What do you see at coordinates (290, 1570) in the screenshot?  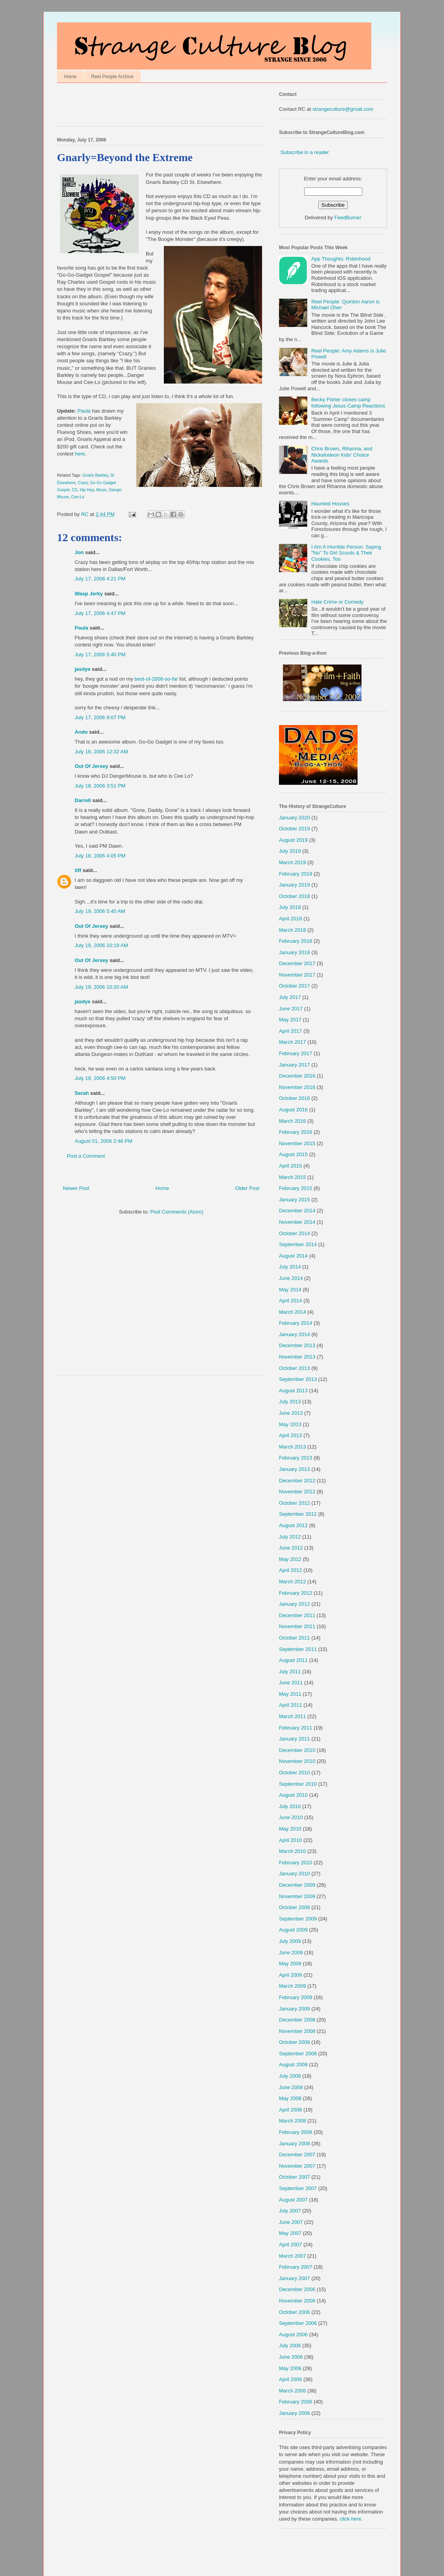 I see `April 2012` at bounding box center [290, 1570].